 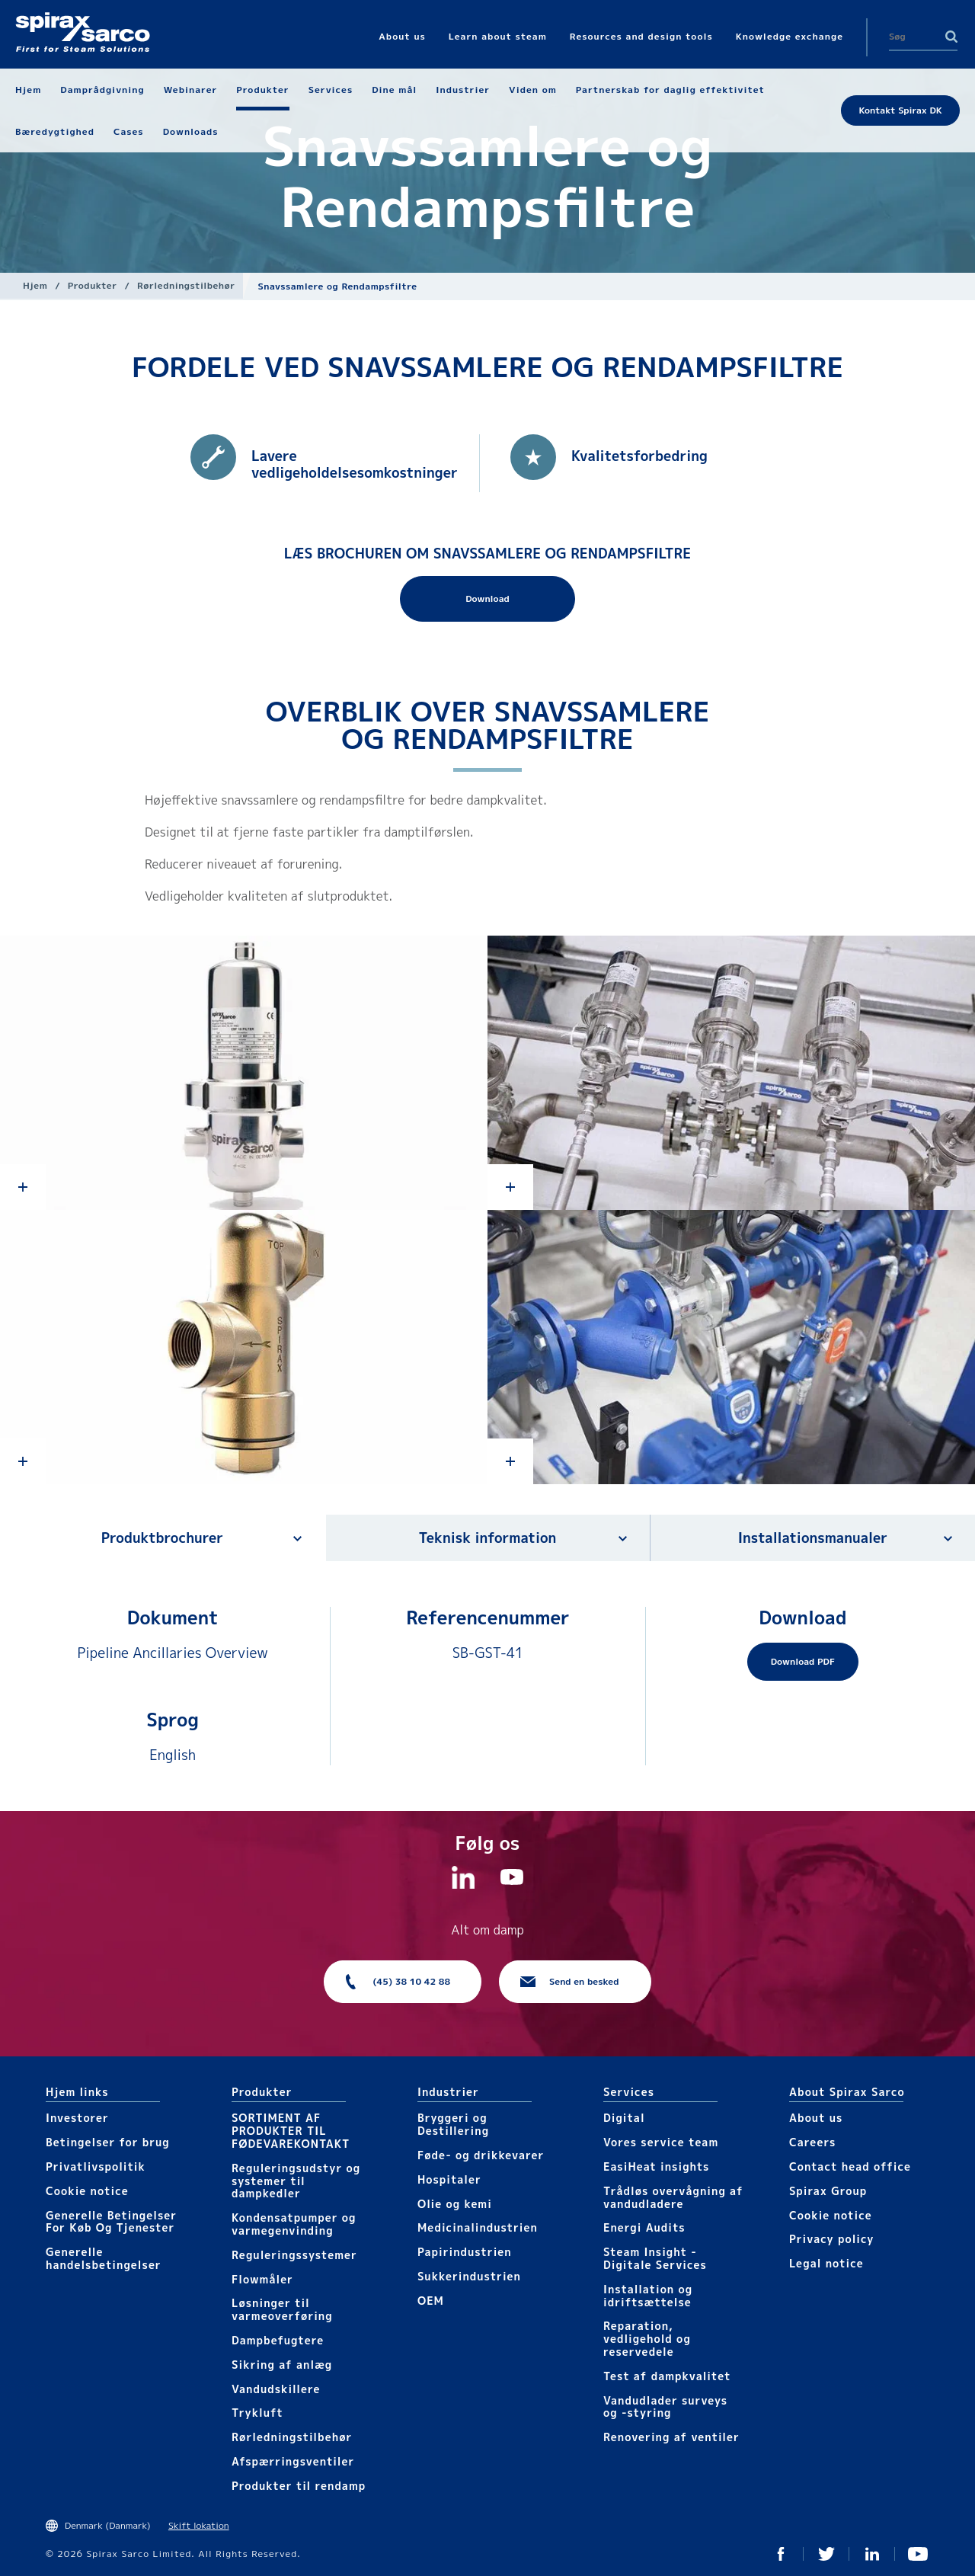 I want to click on Cookie notice, so click(x=87, y=2191).